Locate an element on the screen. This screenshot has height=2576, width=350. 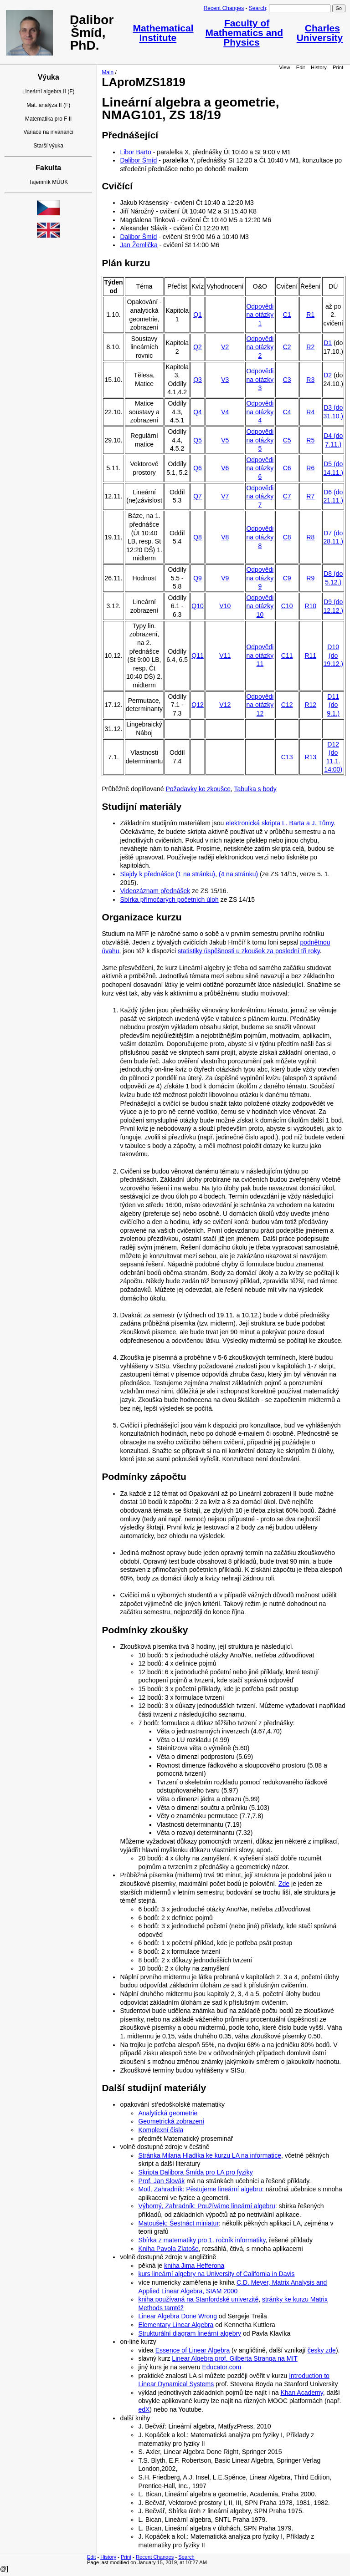
Matematika pro F II is located at coordinates (48, 119).